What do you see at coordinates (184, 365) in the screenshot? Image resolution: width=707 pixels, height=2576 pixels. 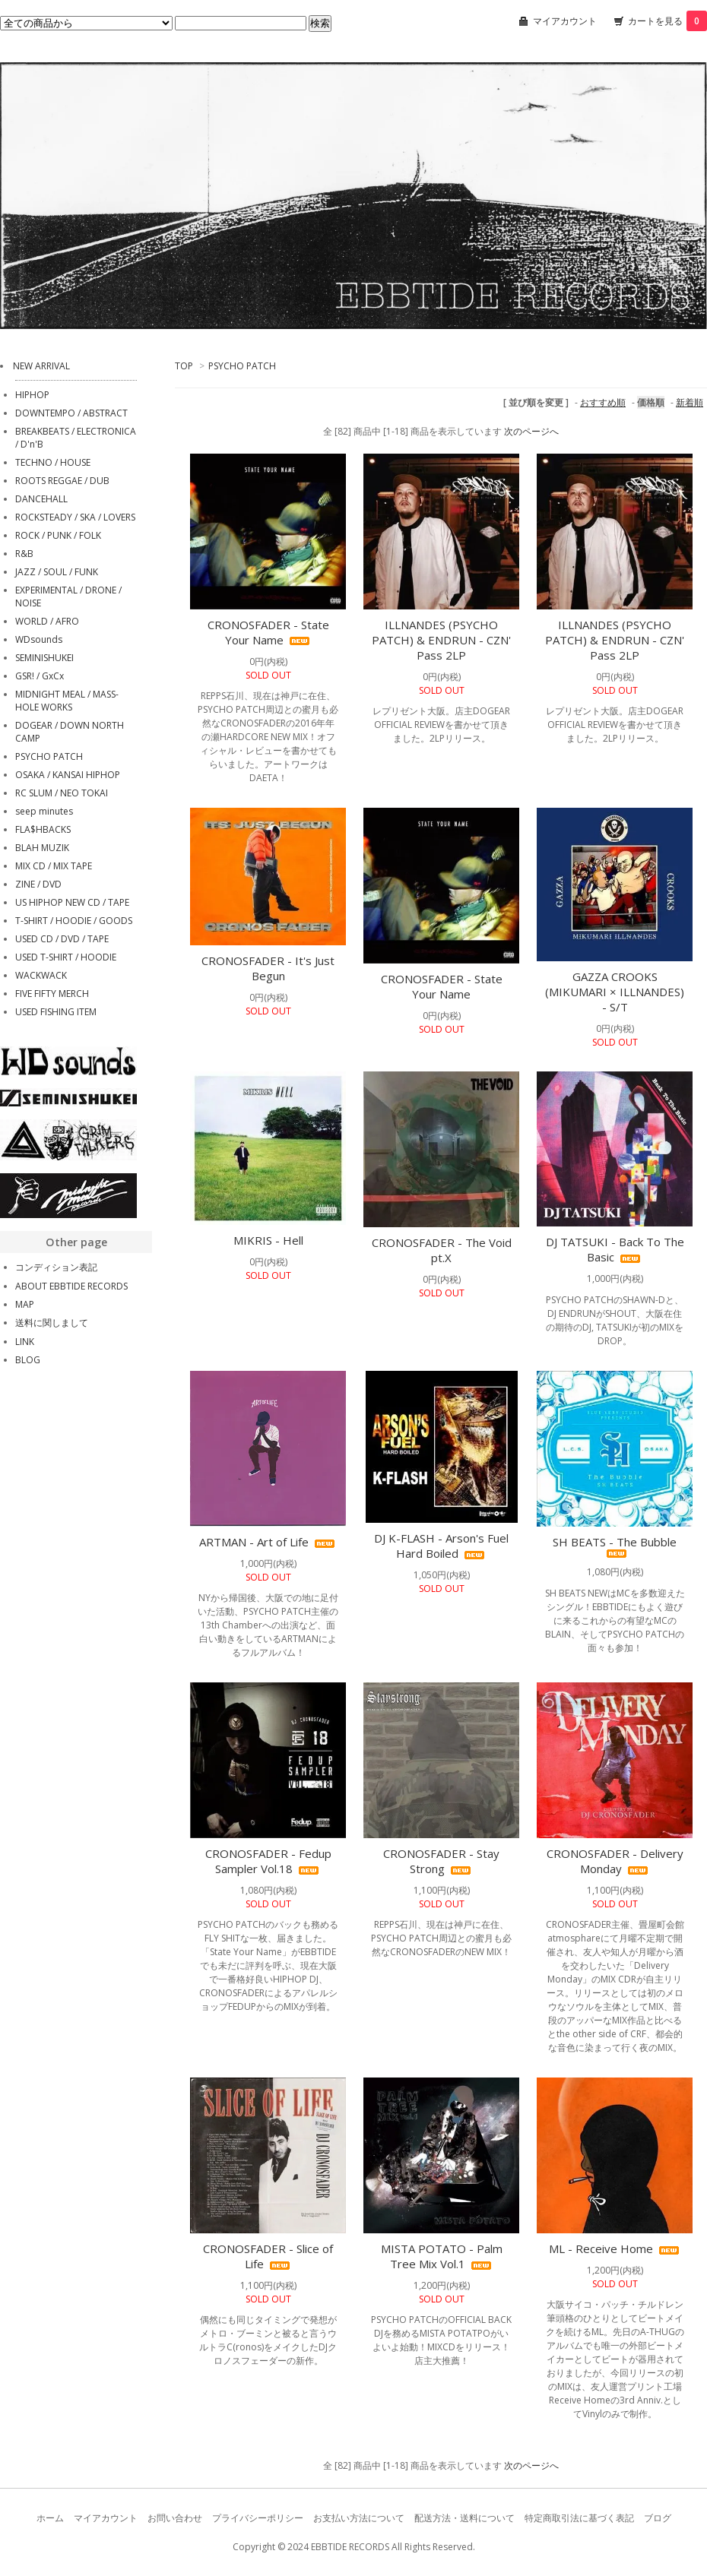 I see `TOP` at bounding box center [184, 365].